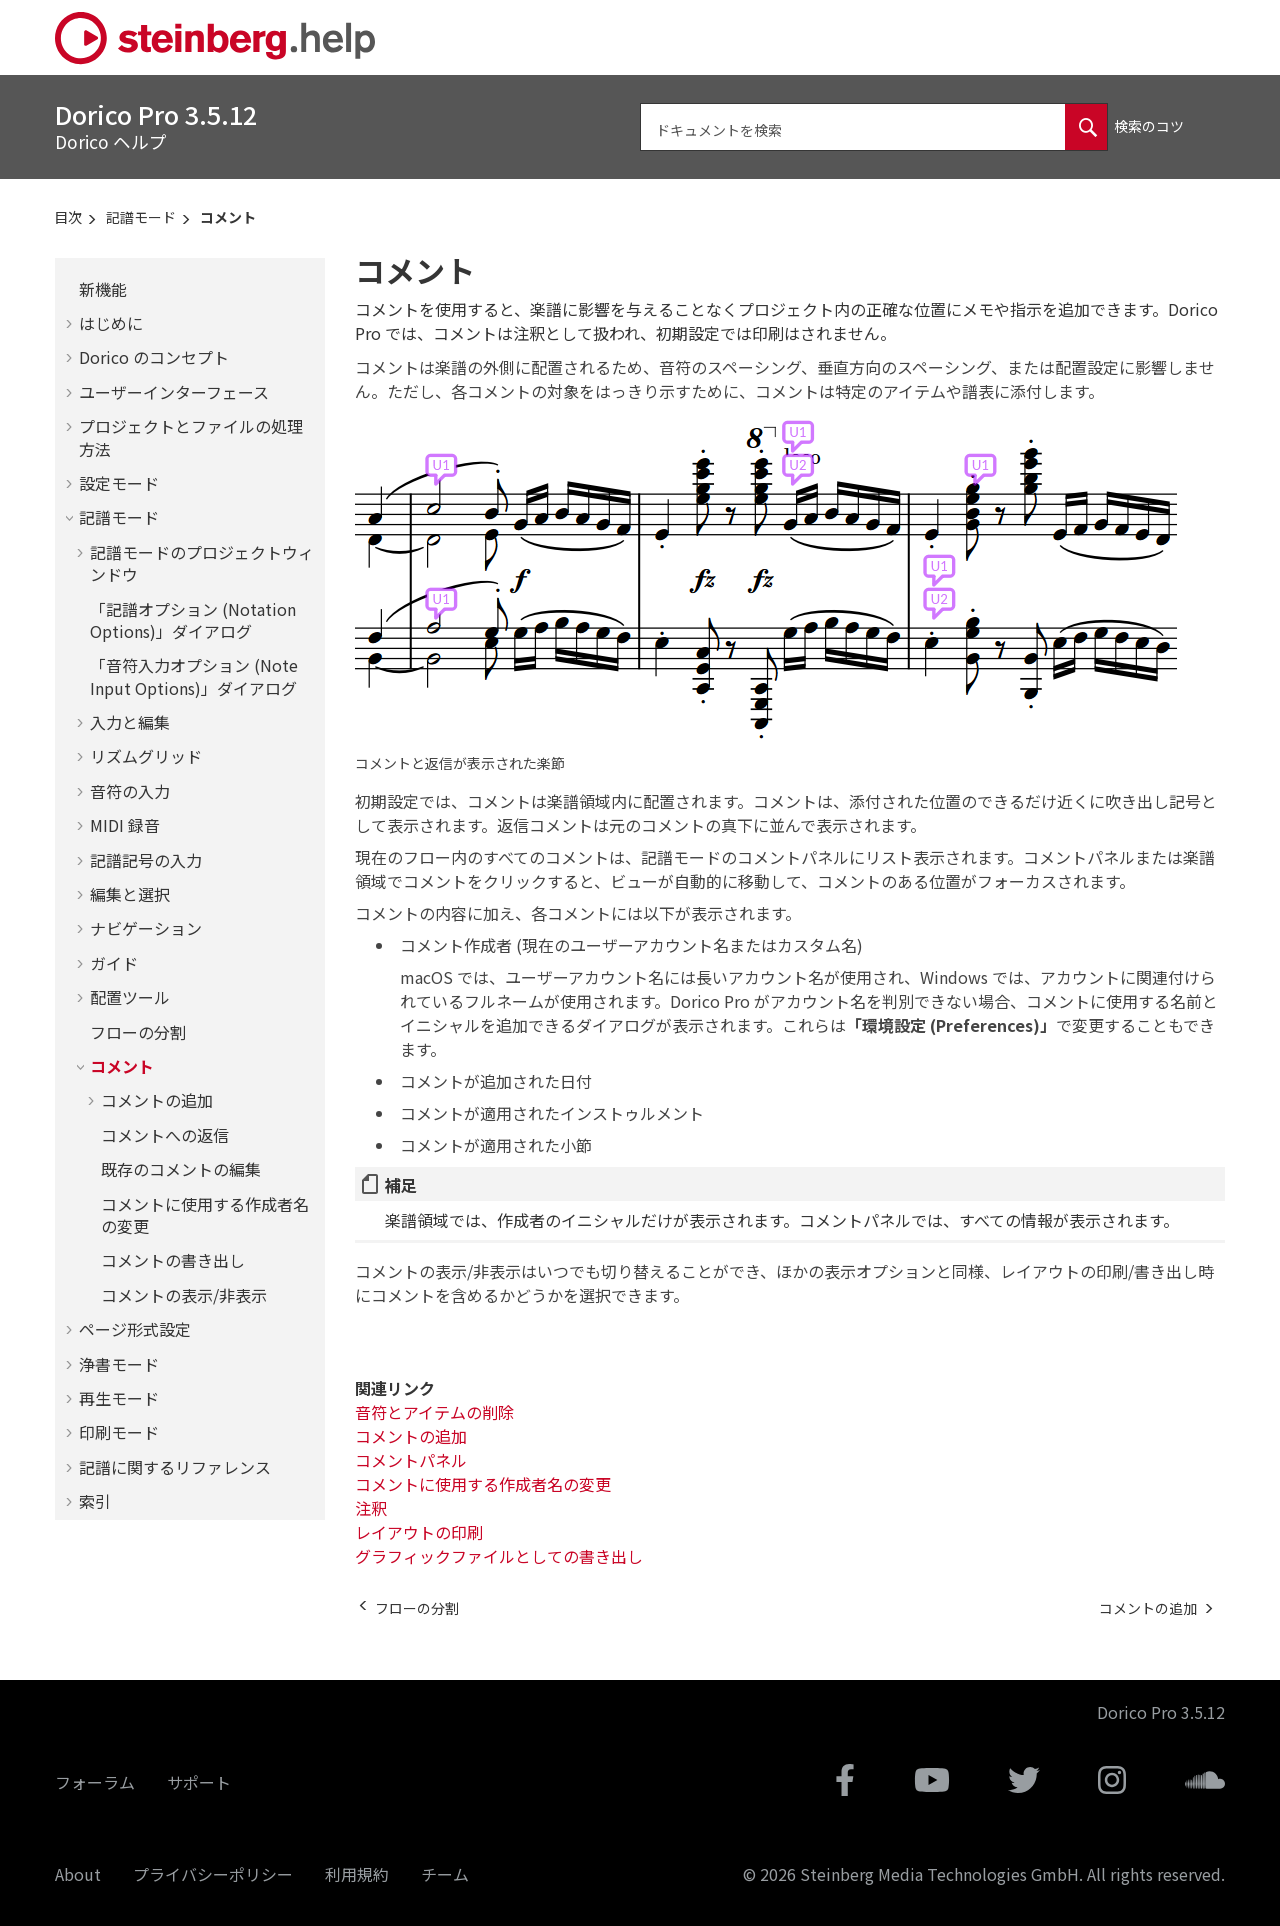 This screenshot has height=1926, width=1280. I want to click on フローの分割, so click(138, 1032).